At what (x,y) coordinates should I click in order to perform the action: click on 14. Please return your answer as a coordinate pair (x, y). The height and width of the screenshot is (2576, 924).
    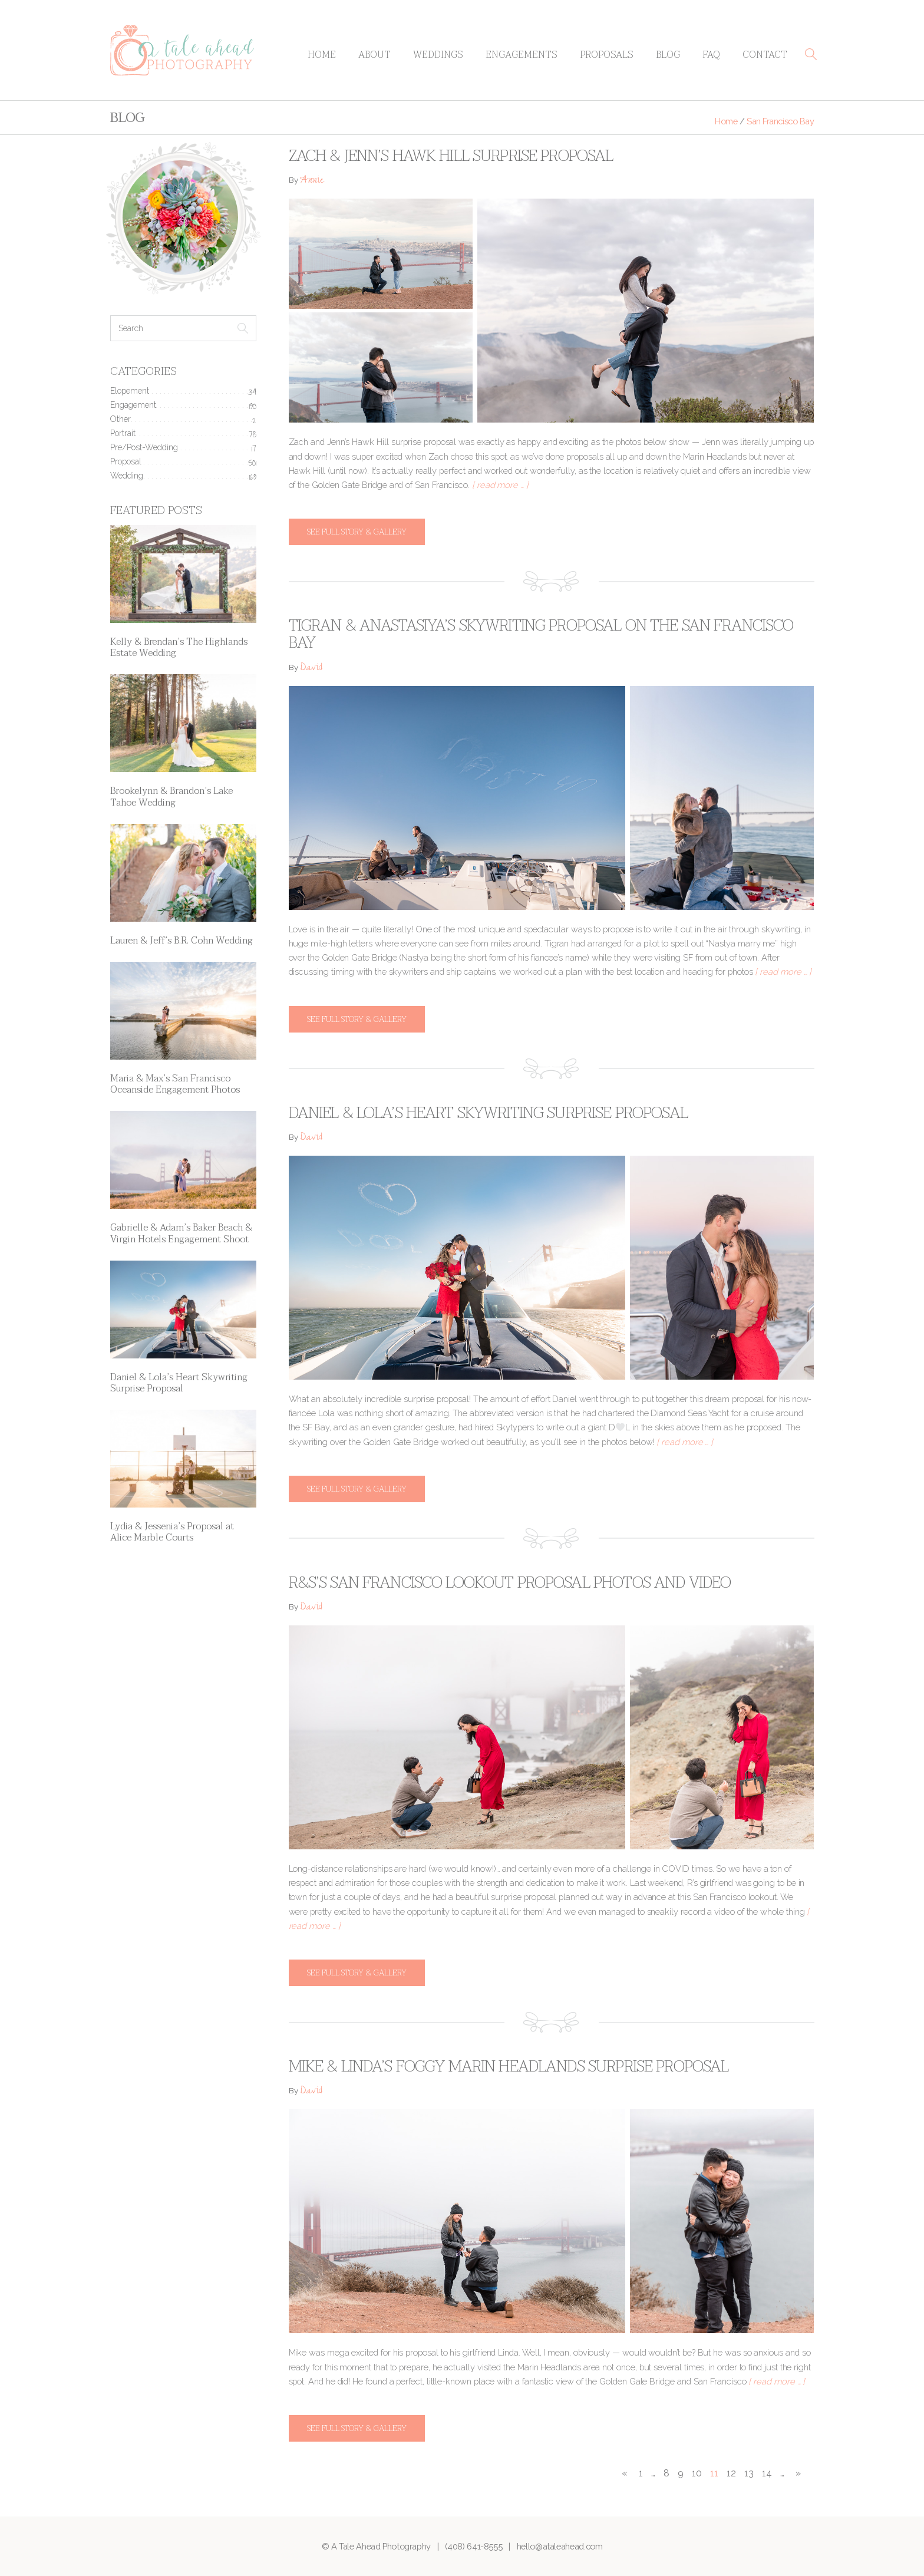
    Looking at the image, I should click on (767, 2473).